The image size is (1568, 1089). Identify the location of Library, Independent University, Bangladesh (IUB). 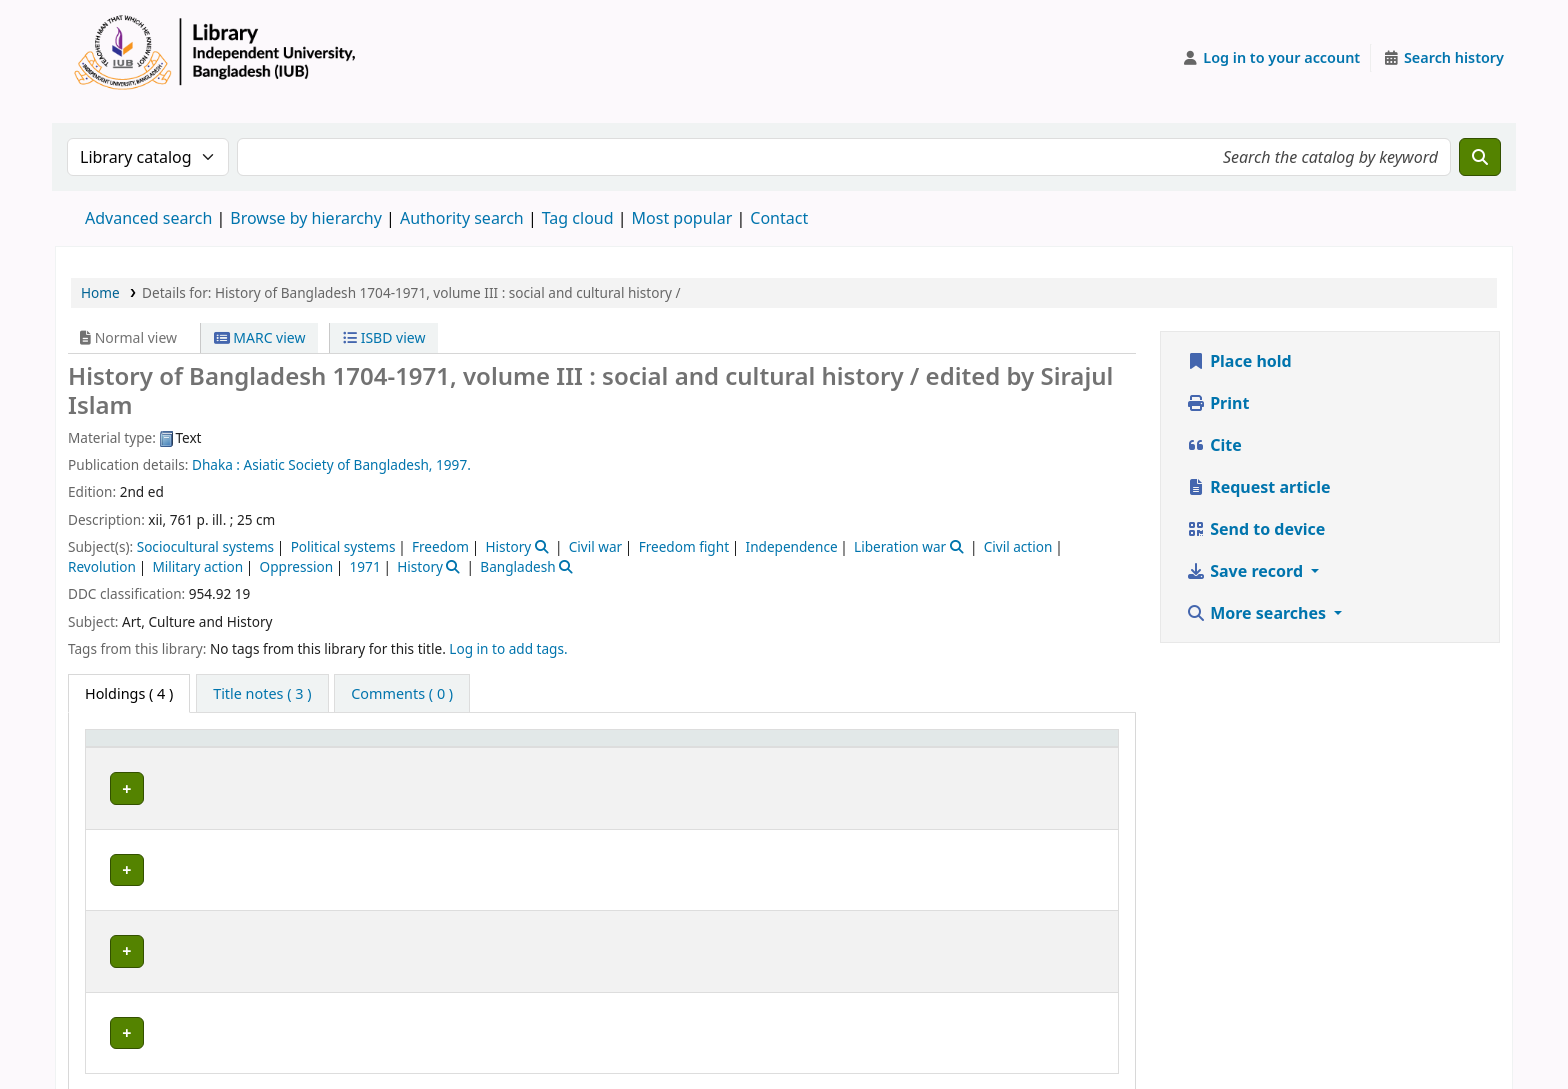
(374, 785).